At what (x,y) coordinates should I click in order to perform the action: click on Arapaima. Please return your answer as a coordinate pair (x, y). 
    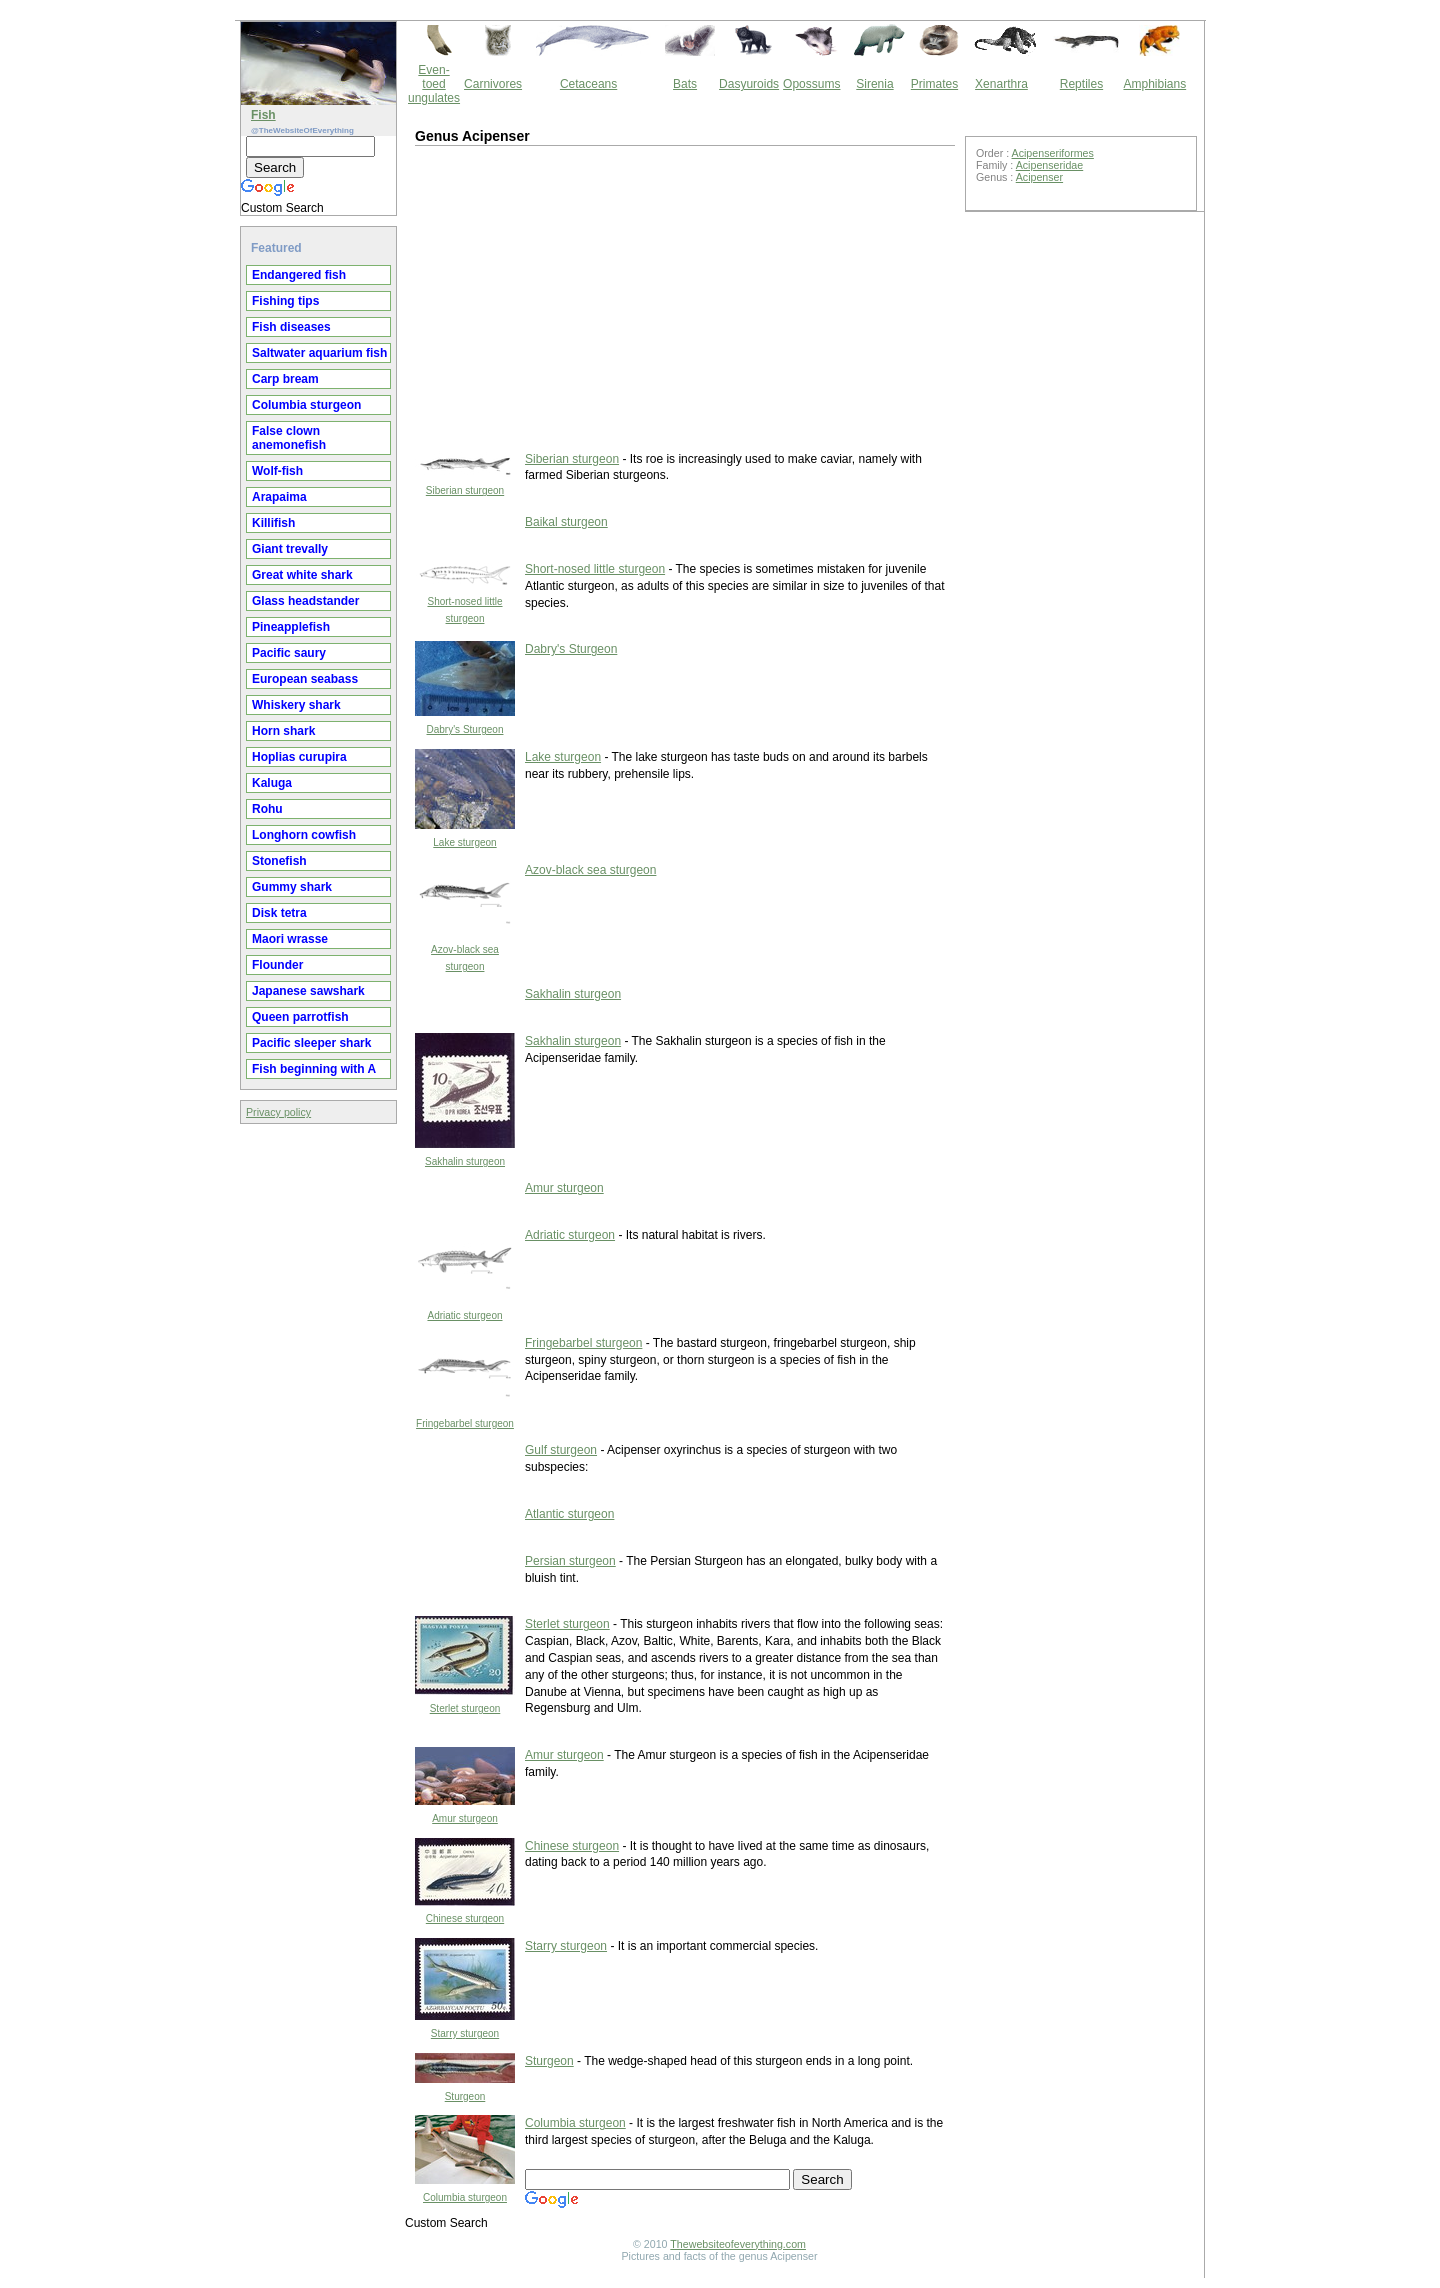
    Looking at the image, I should click on (279, 497).